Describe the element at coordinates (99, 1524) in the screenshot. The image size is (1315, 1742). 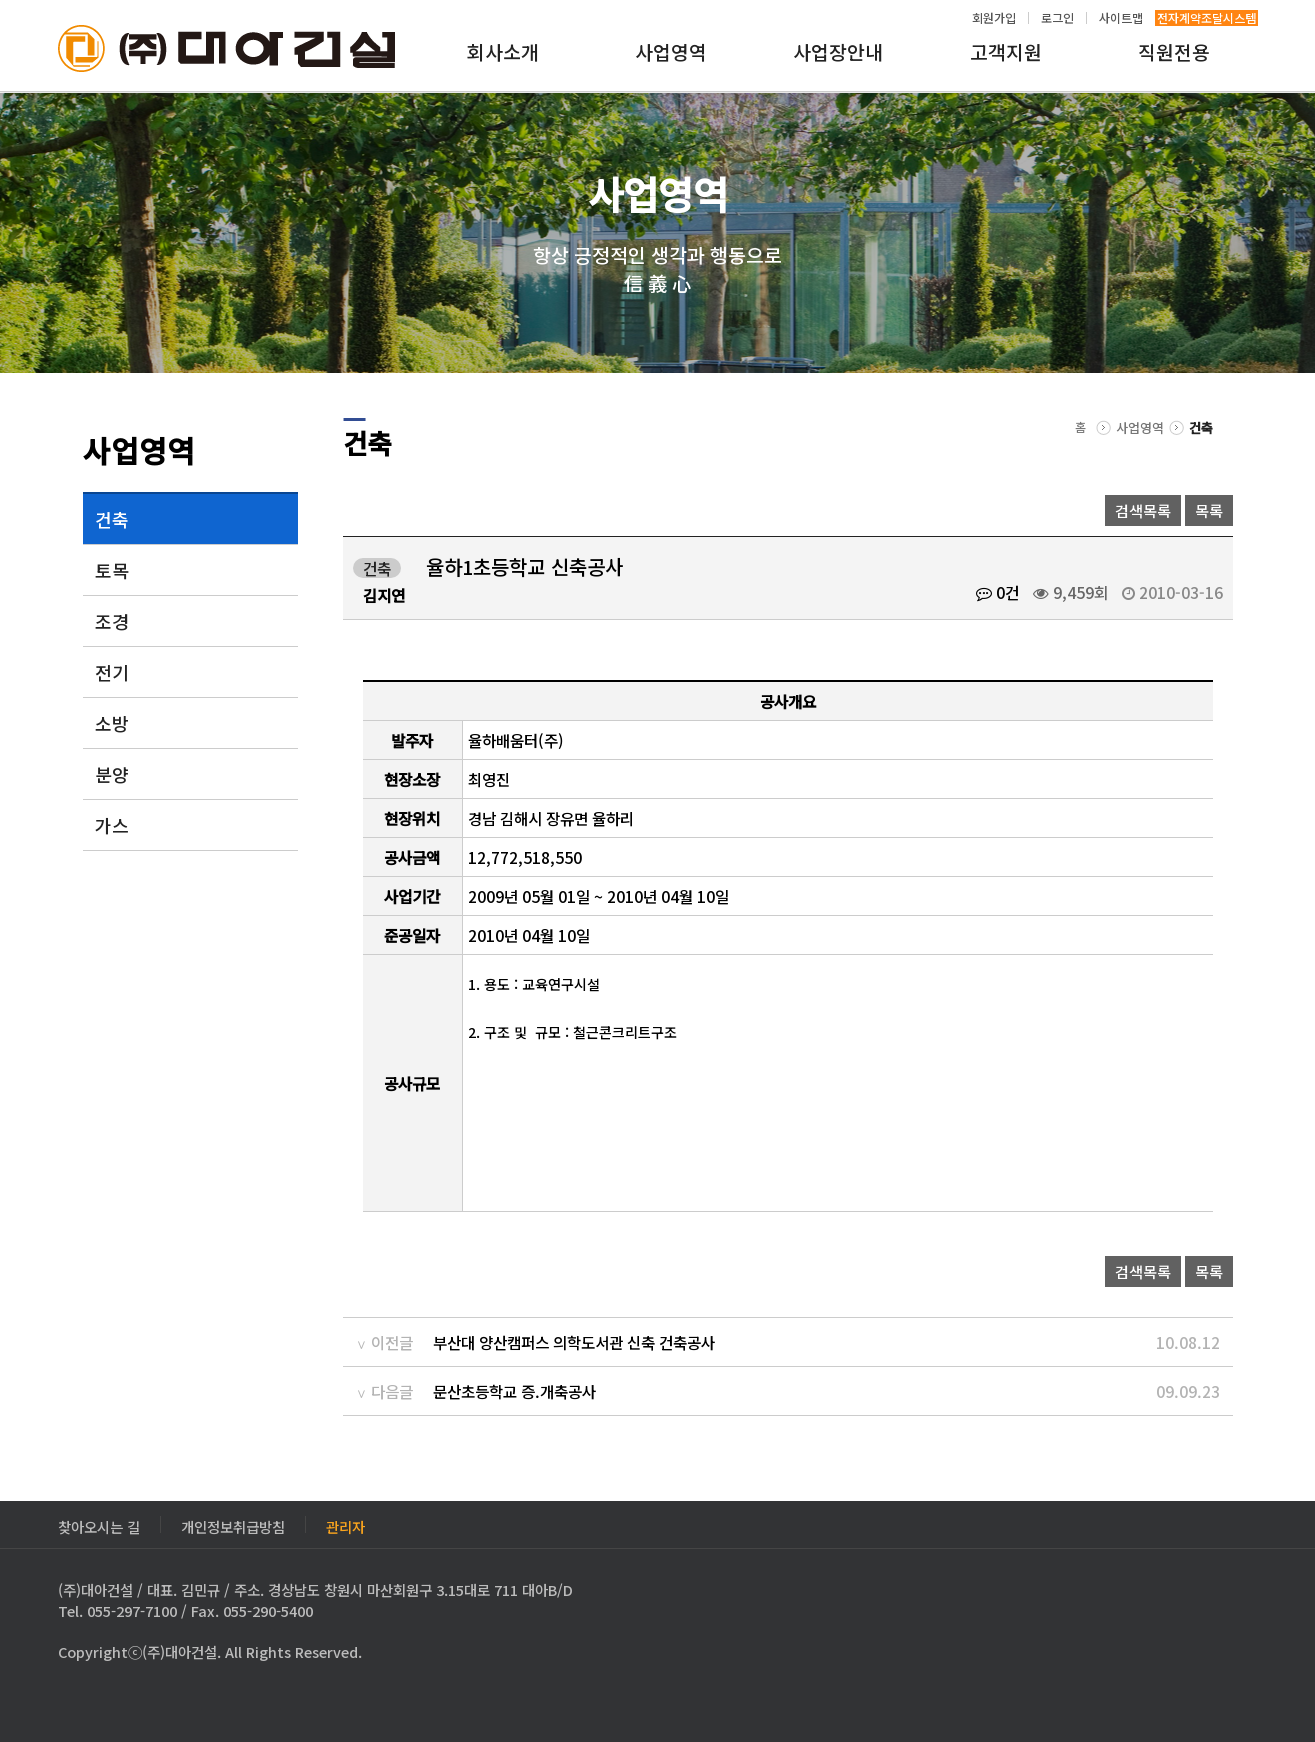
I see `찾아오시는 길` at that location.